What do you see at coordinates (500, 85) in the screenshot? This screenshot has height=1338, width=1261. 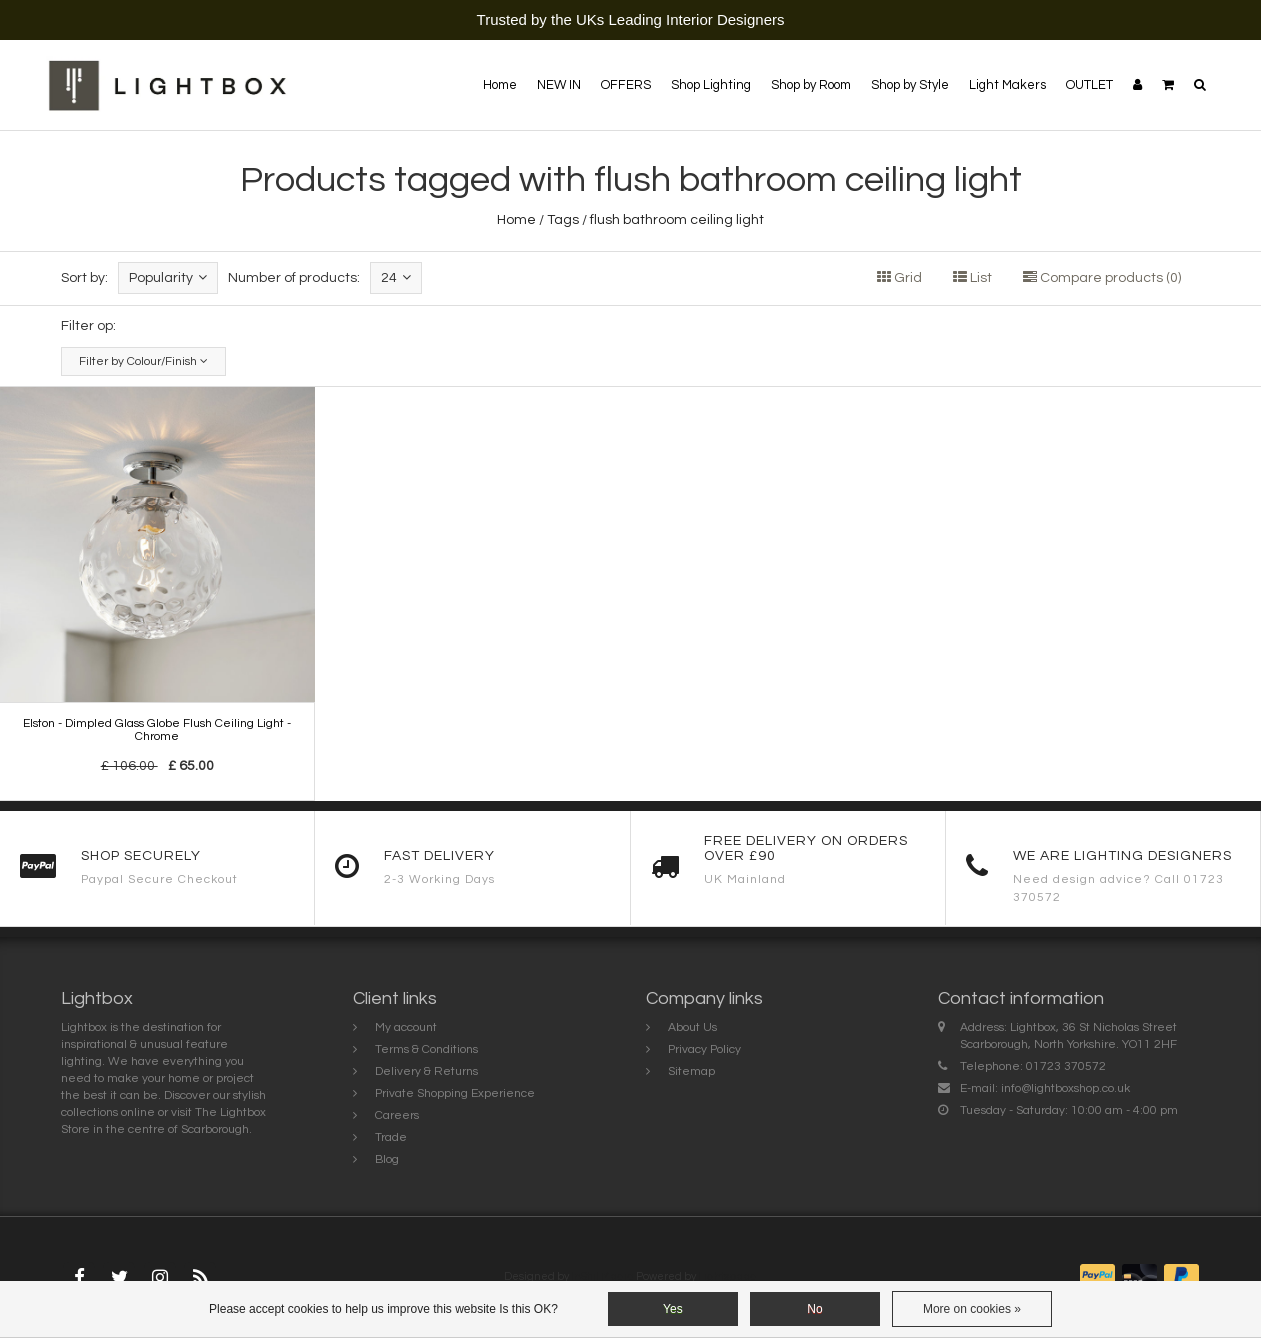 I see `Home` at bounding box center [500, 85].